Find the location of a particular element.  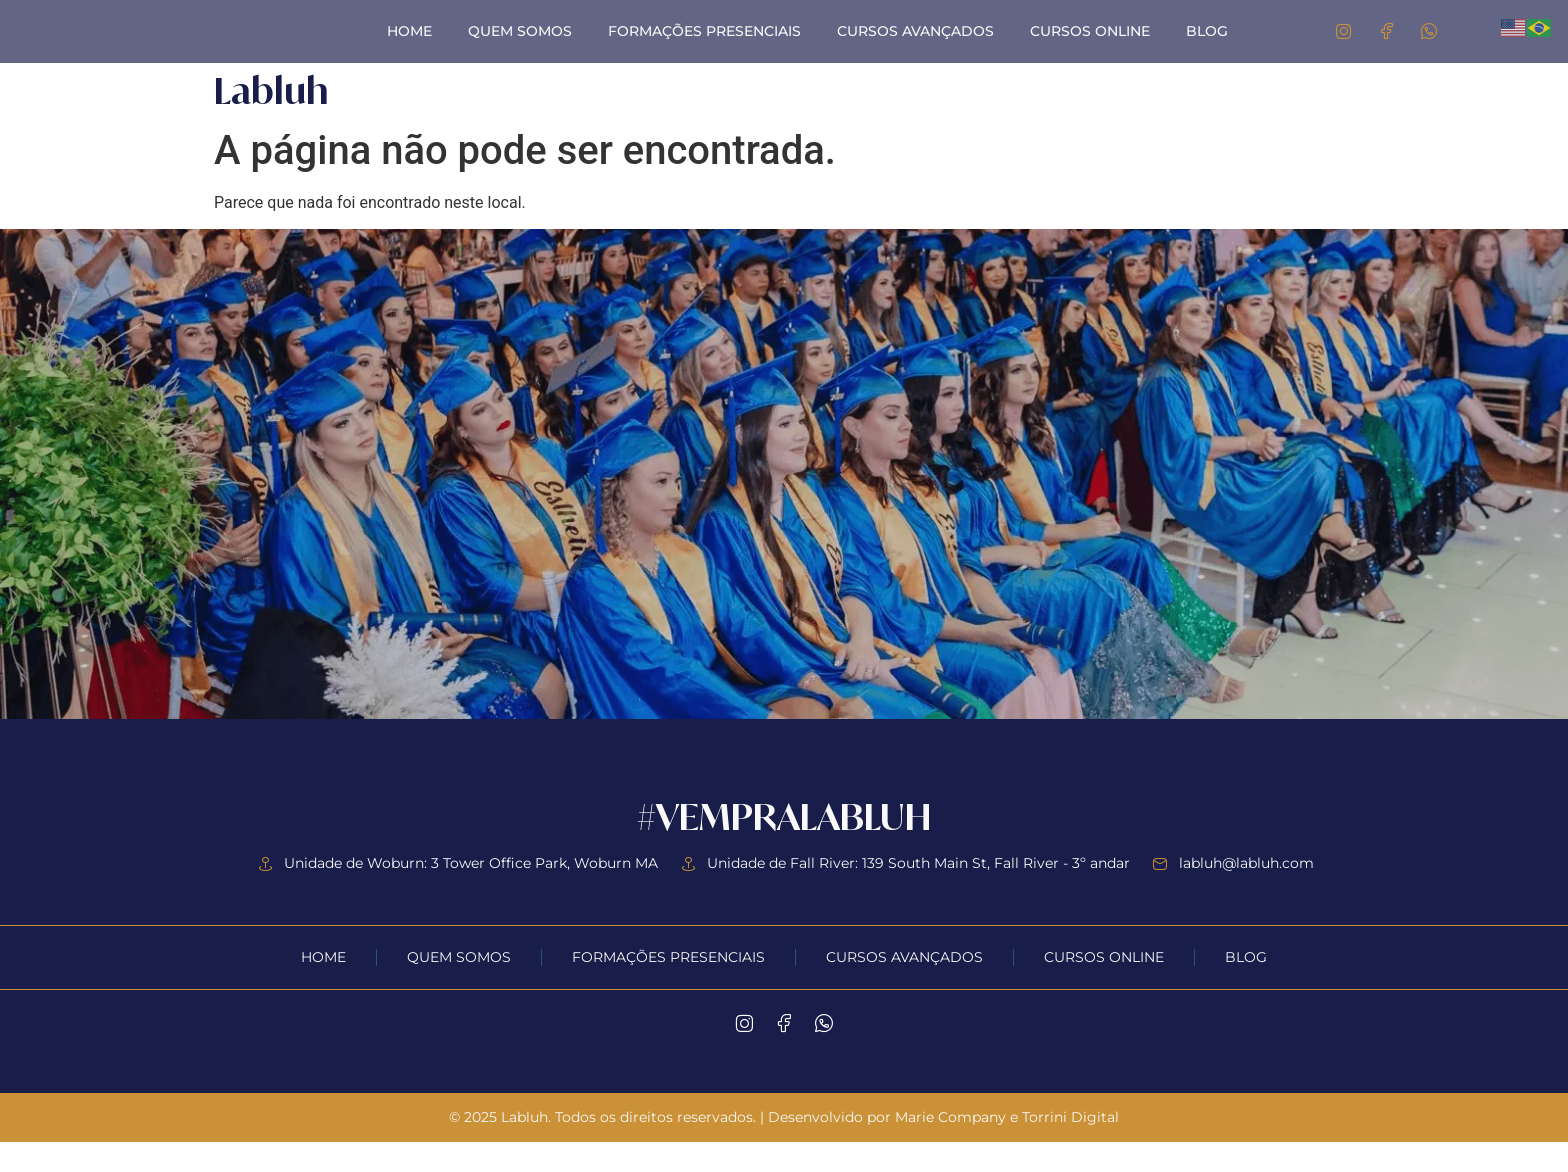

Cursos Avançados is located at coordinates (915, 46).